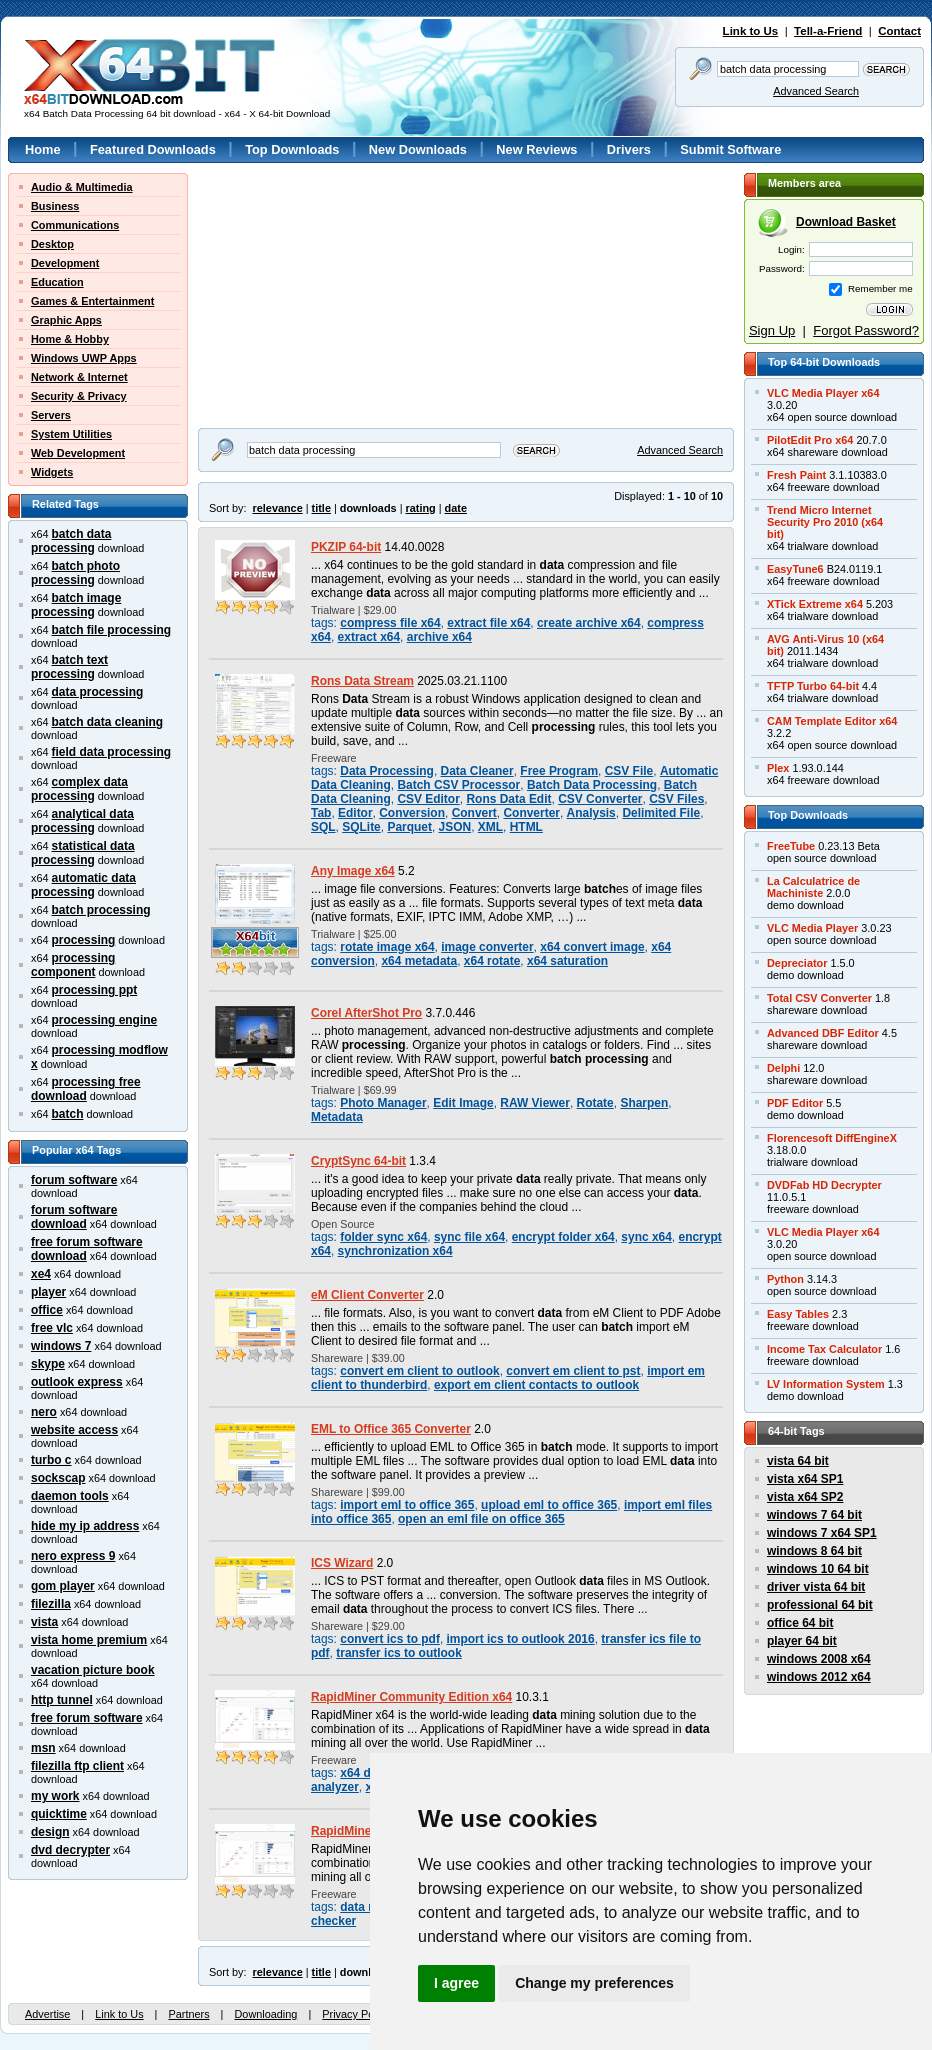 The height and width of the screenshot is (2050, 932). Describe the element at coordinates (521, 1639) in the screenshot. I see `import ics to outlook 2016` at that location.